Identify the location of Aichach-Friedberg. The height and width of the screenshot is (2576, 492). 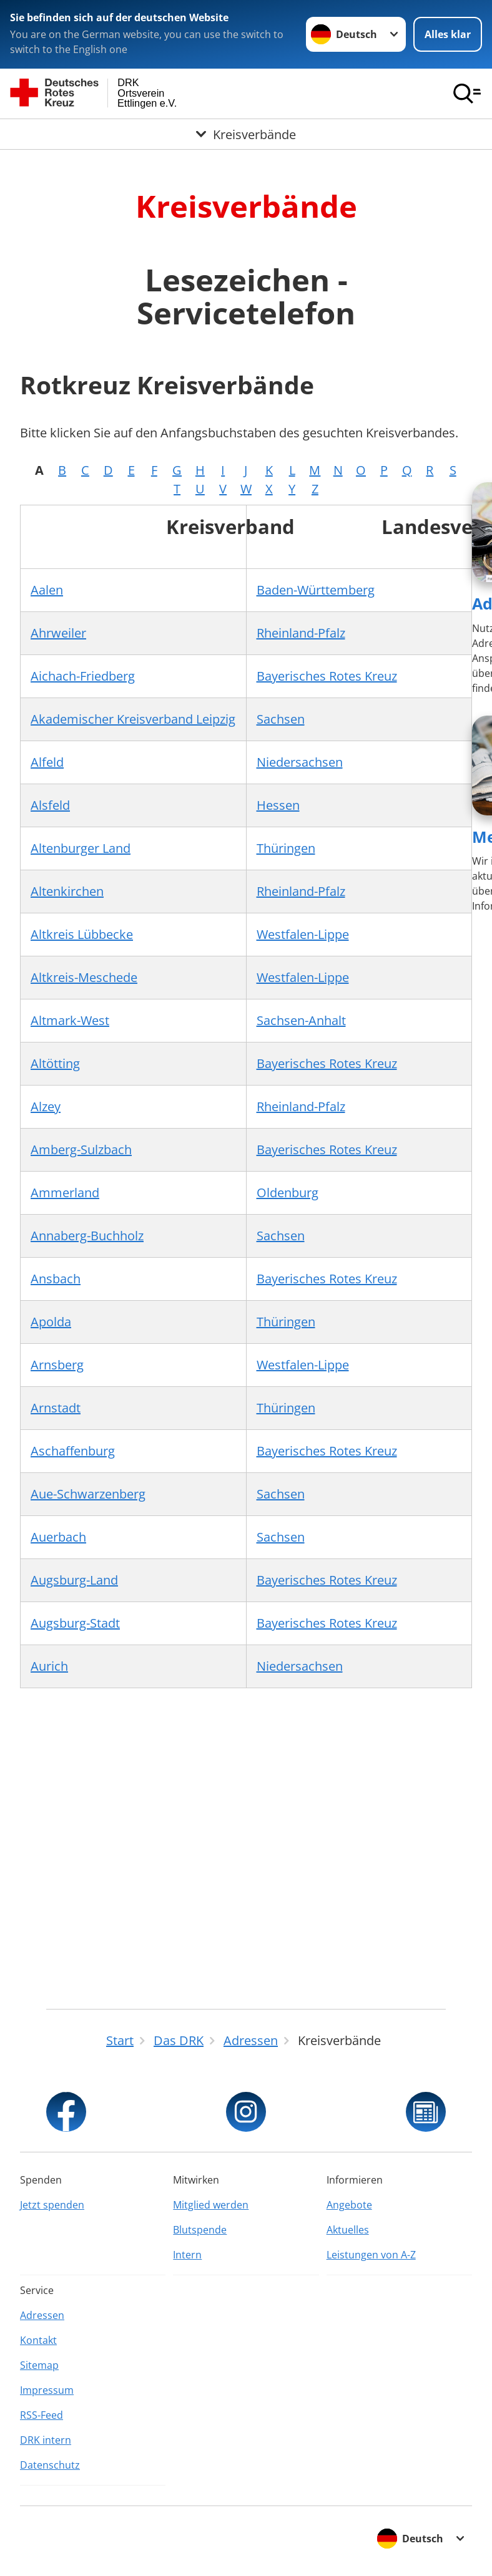
(83, 676).